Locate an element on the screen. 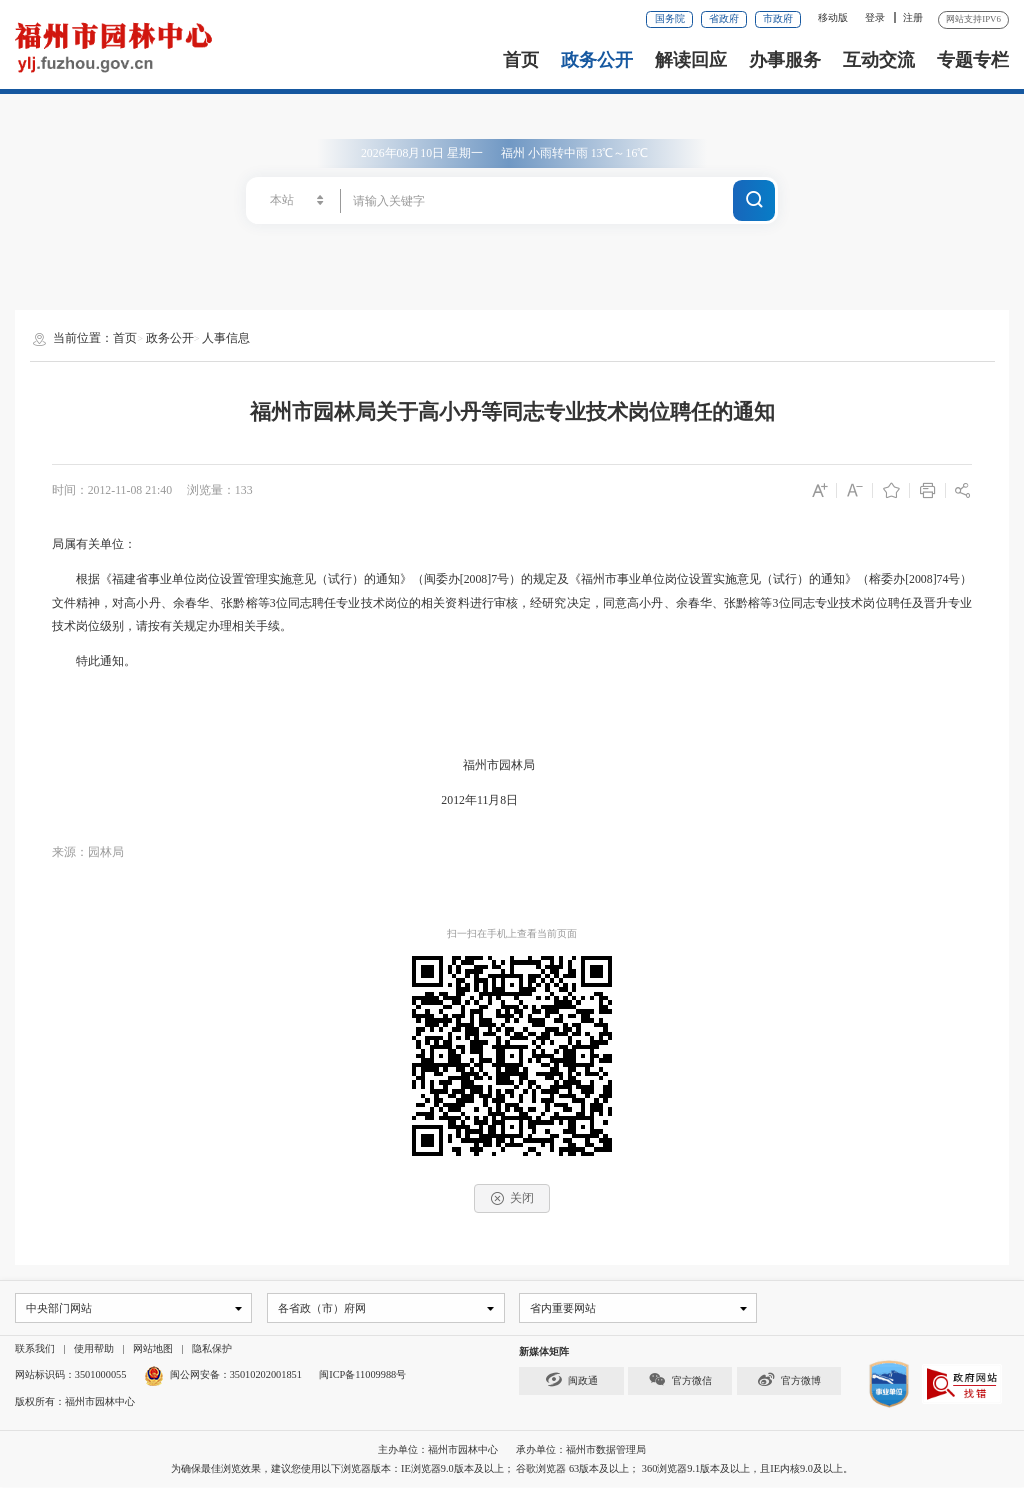 The width and height of the screenshot is (1024, 1488). 中央部门网站 is located at coordinates (58, 1308).